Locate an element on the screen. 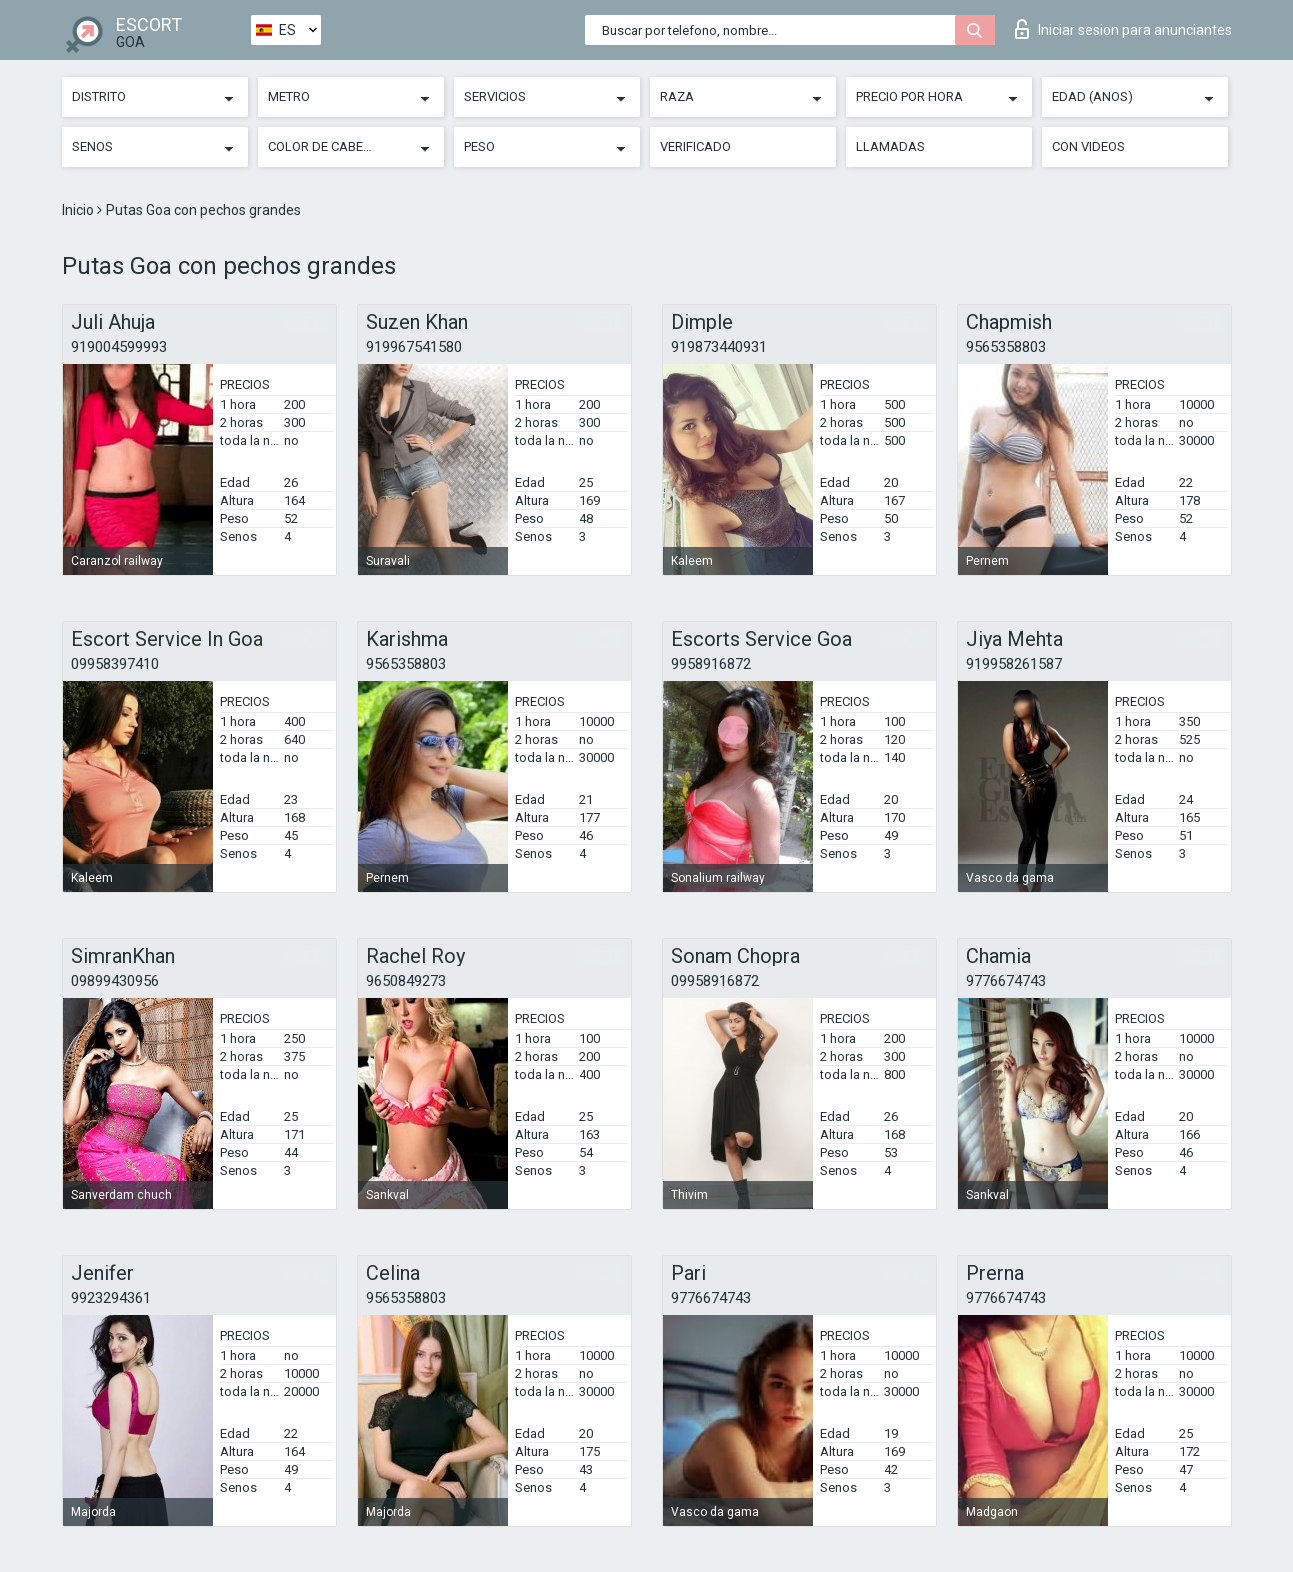 This screenshot has height=1572, width=1293. 09899430956 is located at coordinates (115, 981).